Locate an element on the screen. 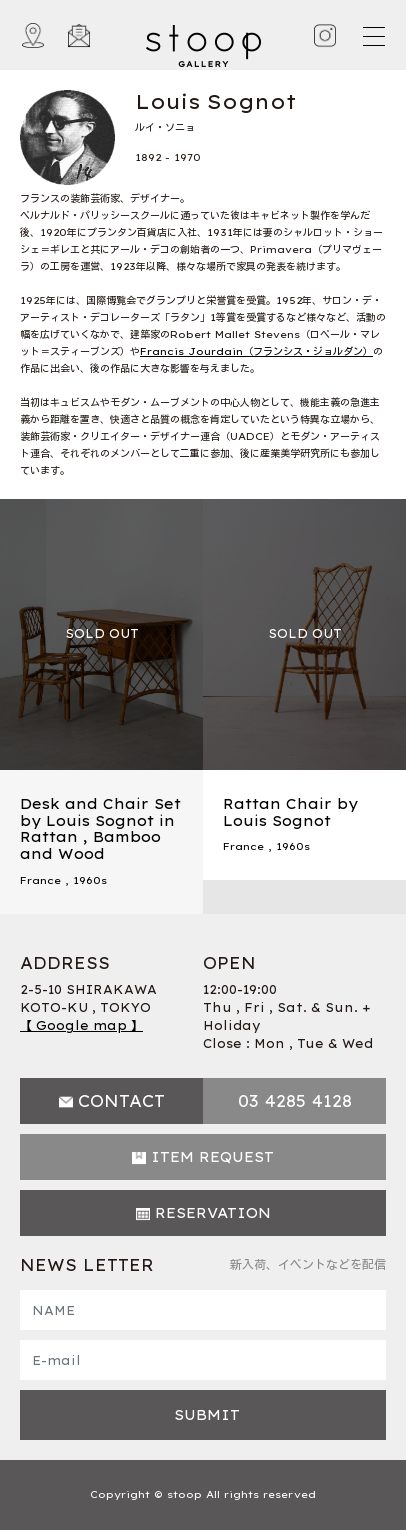 This screenshot has width=406, height=1530. Rattan Chair by Louis Sognot is located at coordinates (290, 812).